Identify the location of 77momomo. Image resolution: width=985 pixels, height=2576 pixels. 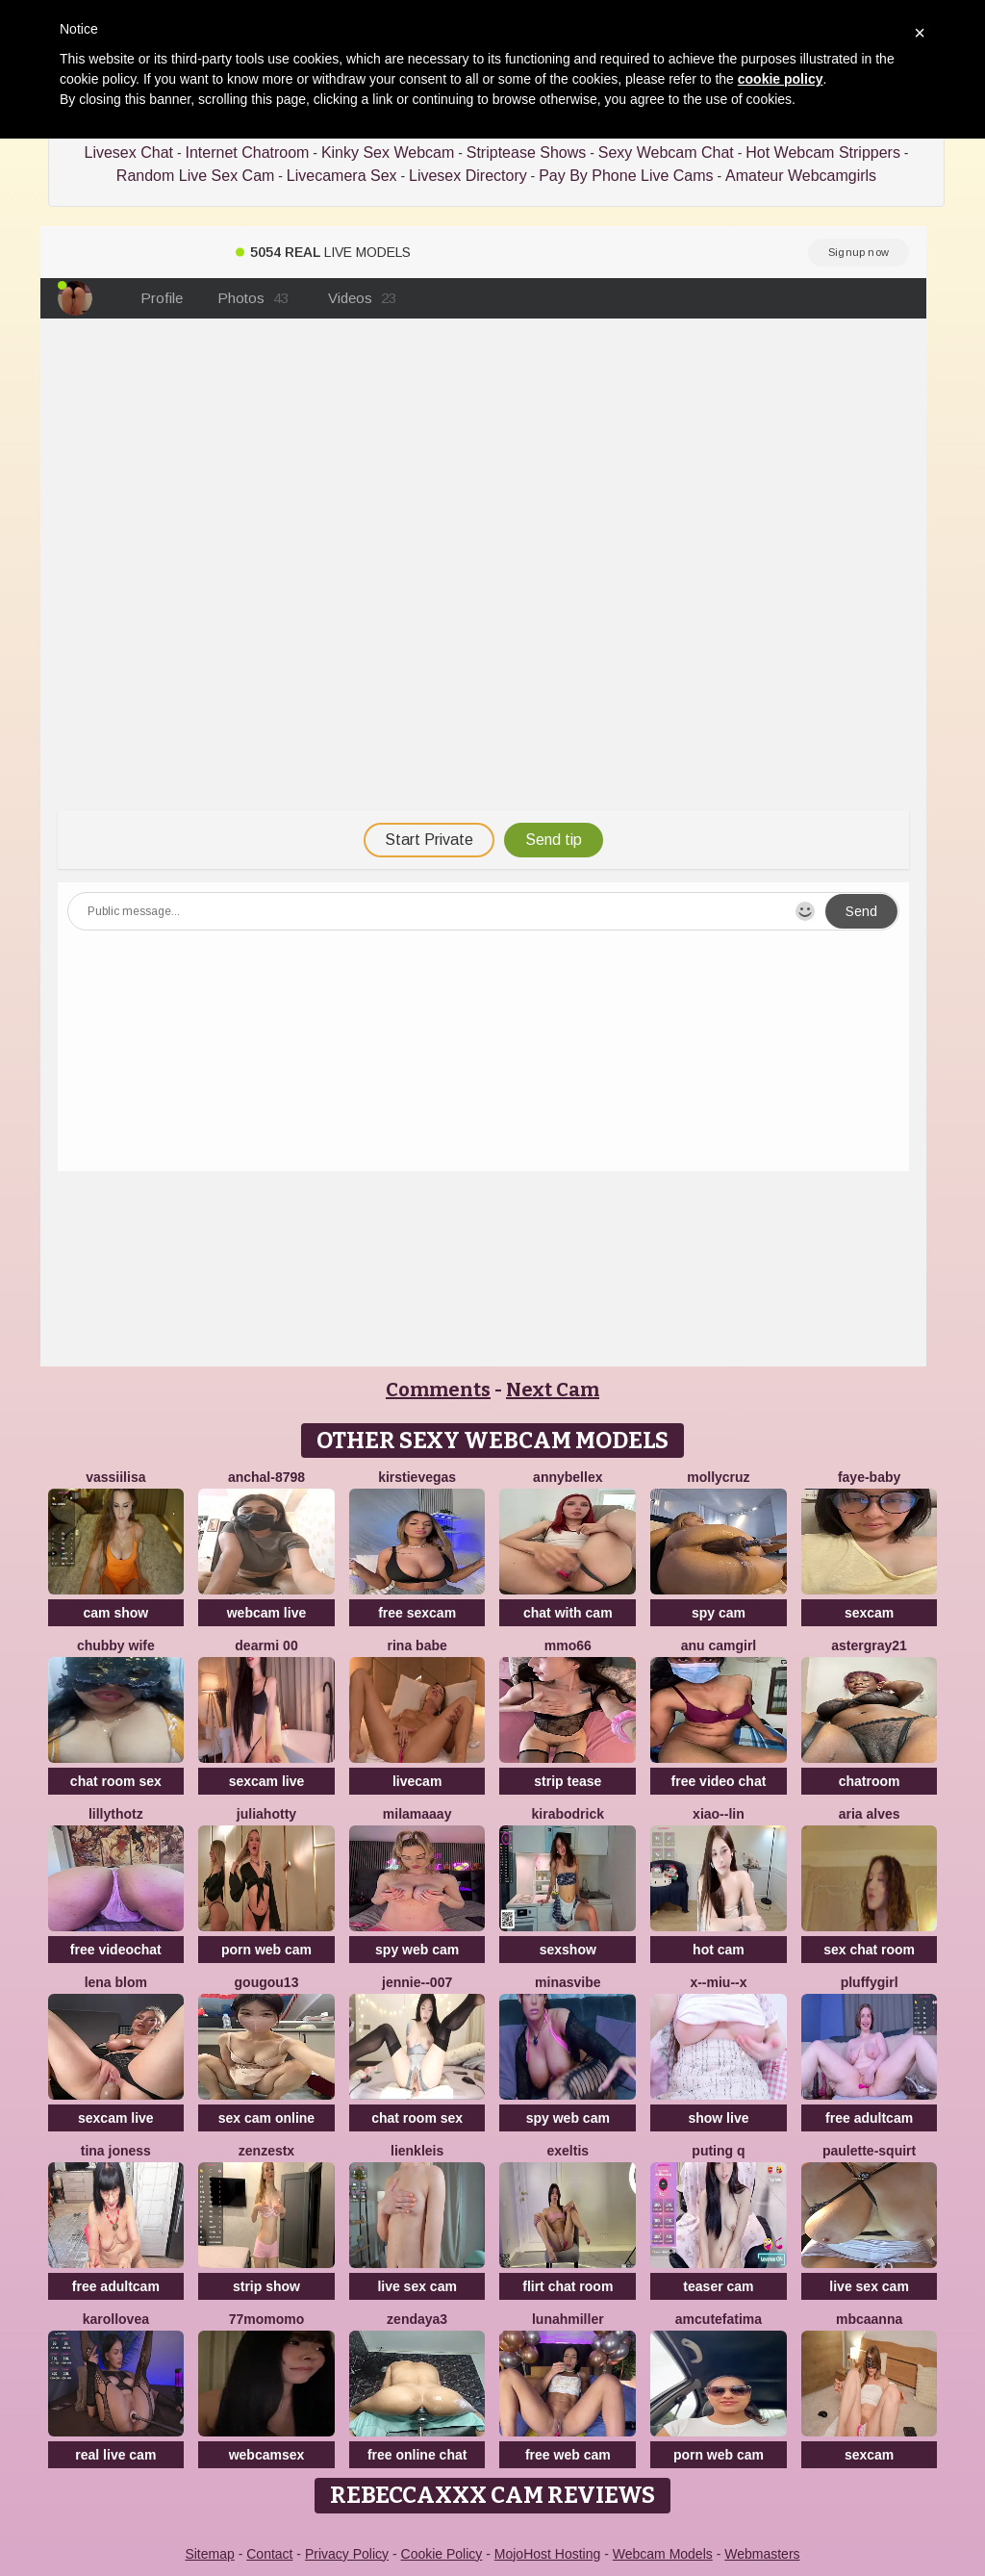
(267, 2319).